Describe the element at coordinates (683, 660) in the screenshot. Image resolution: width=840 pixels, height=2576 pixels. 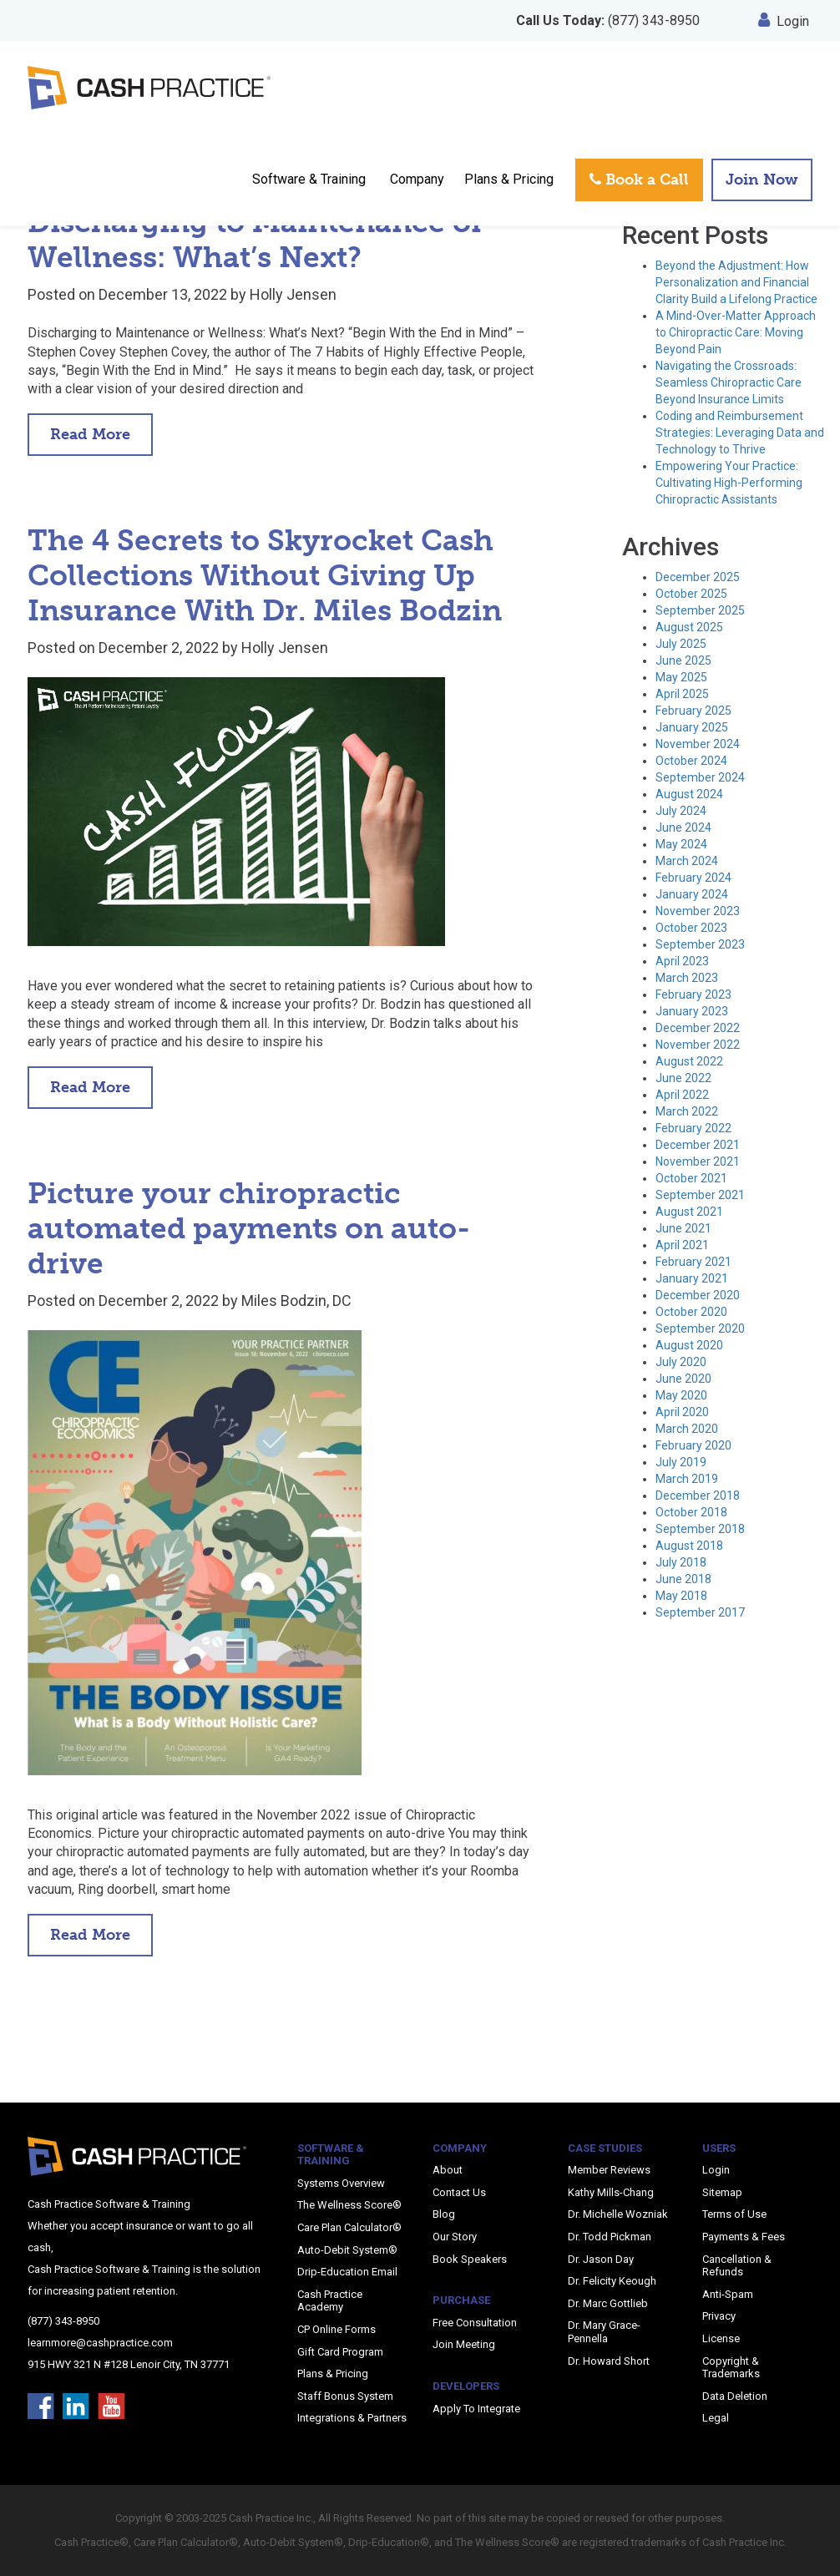
I see `June 2025` at that location.